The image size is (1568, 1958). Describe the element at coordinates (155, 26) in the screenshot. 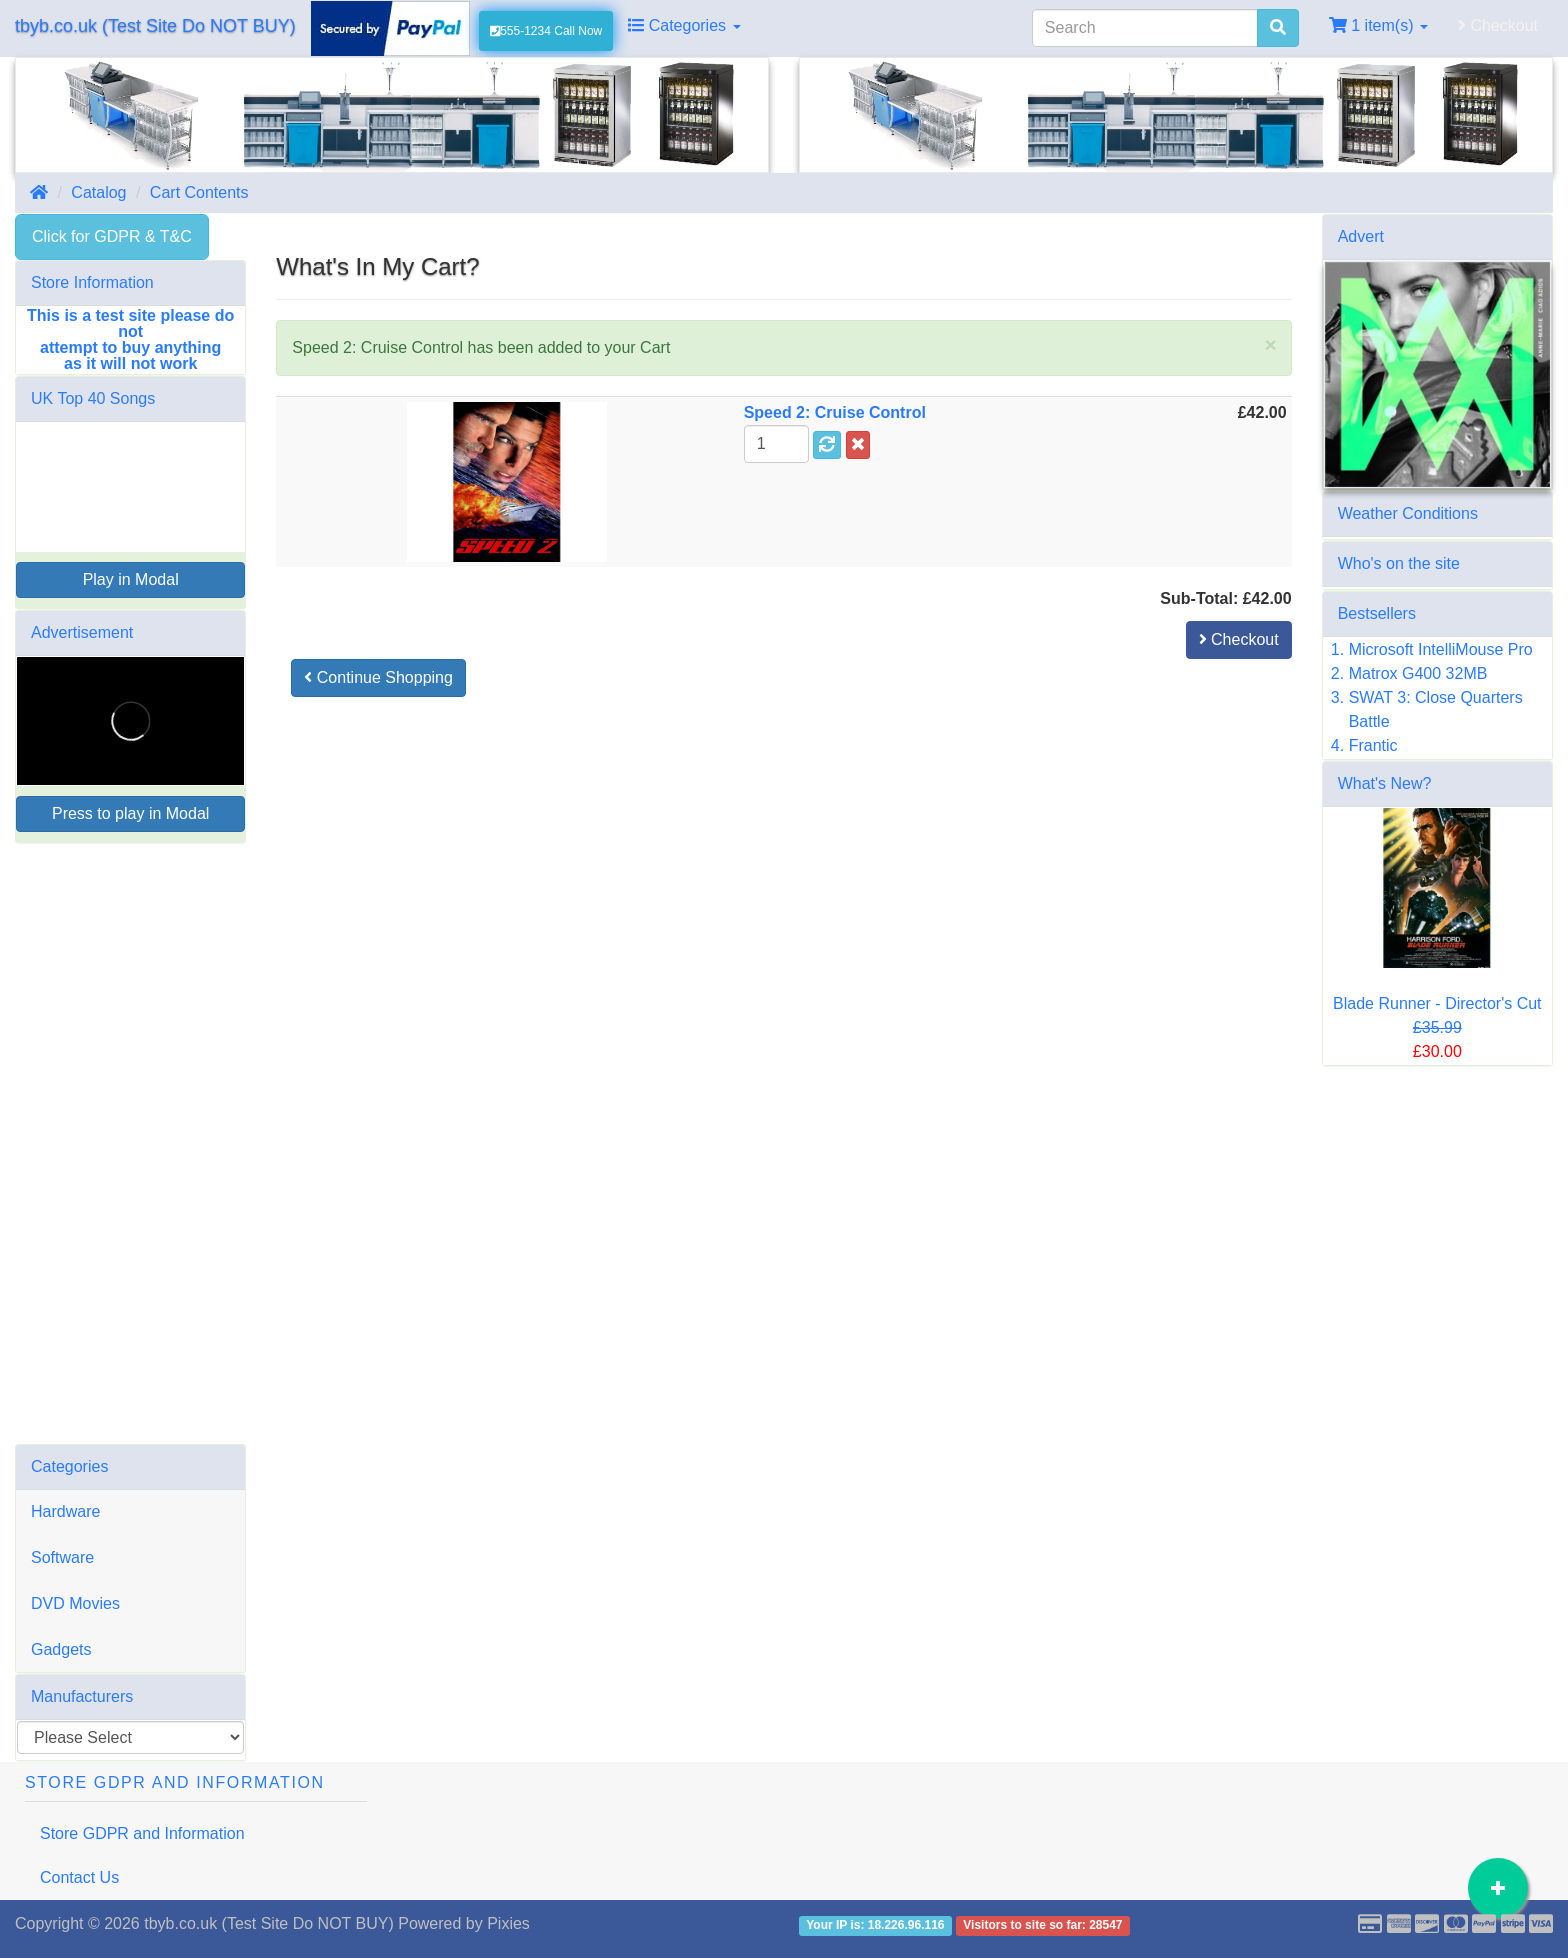

I see `tbyb.co.uk (Test Site Do NOT BUY)` at that location.